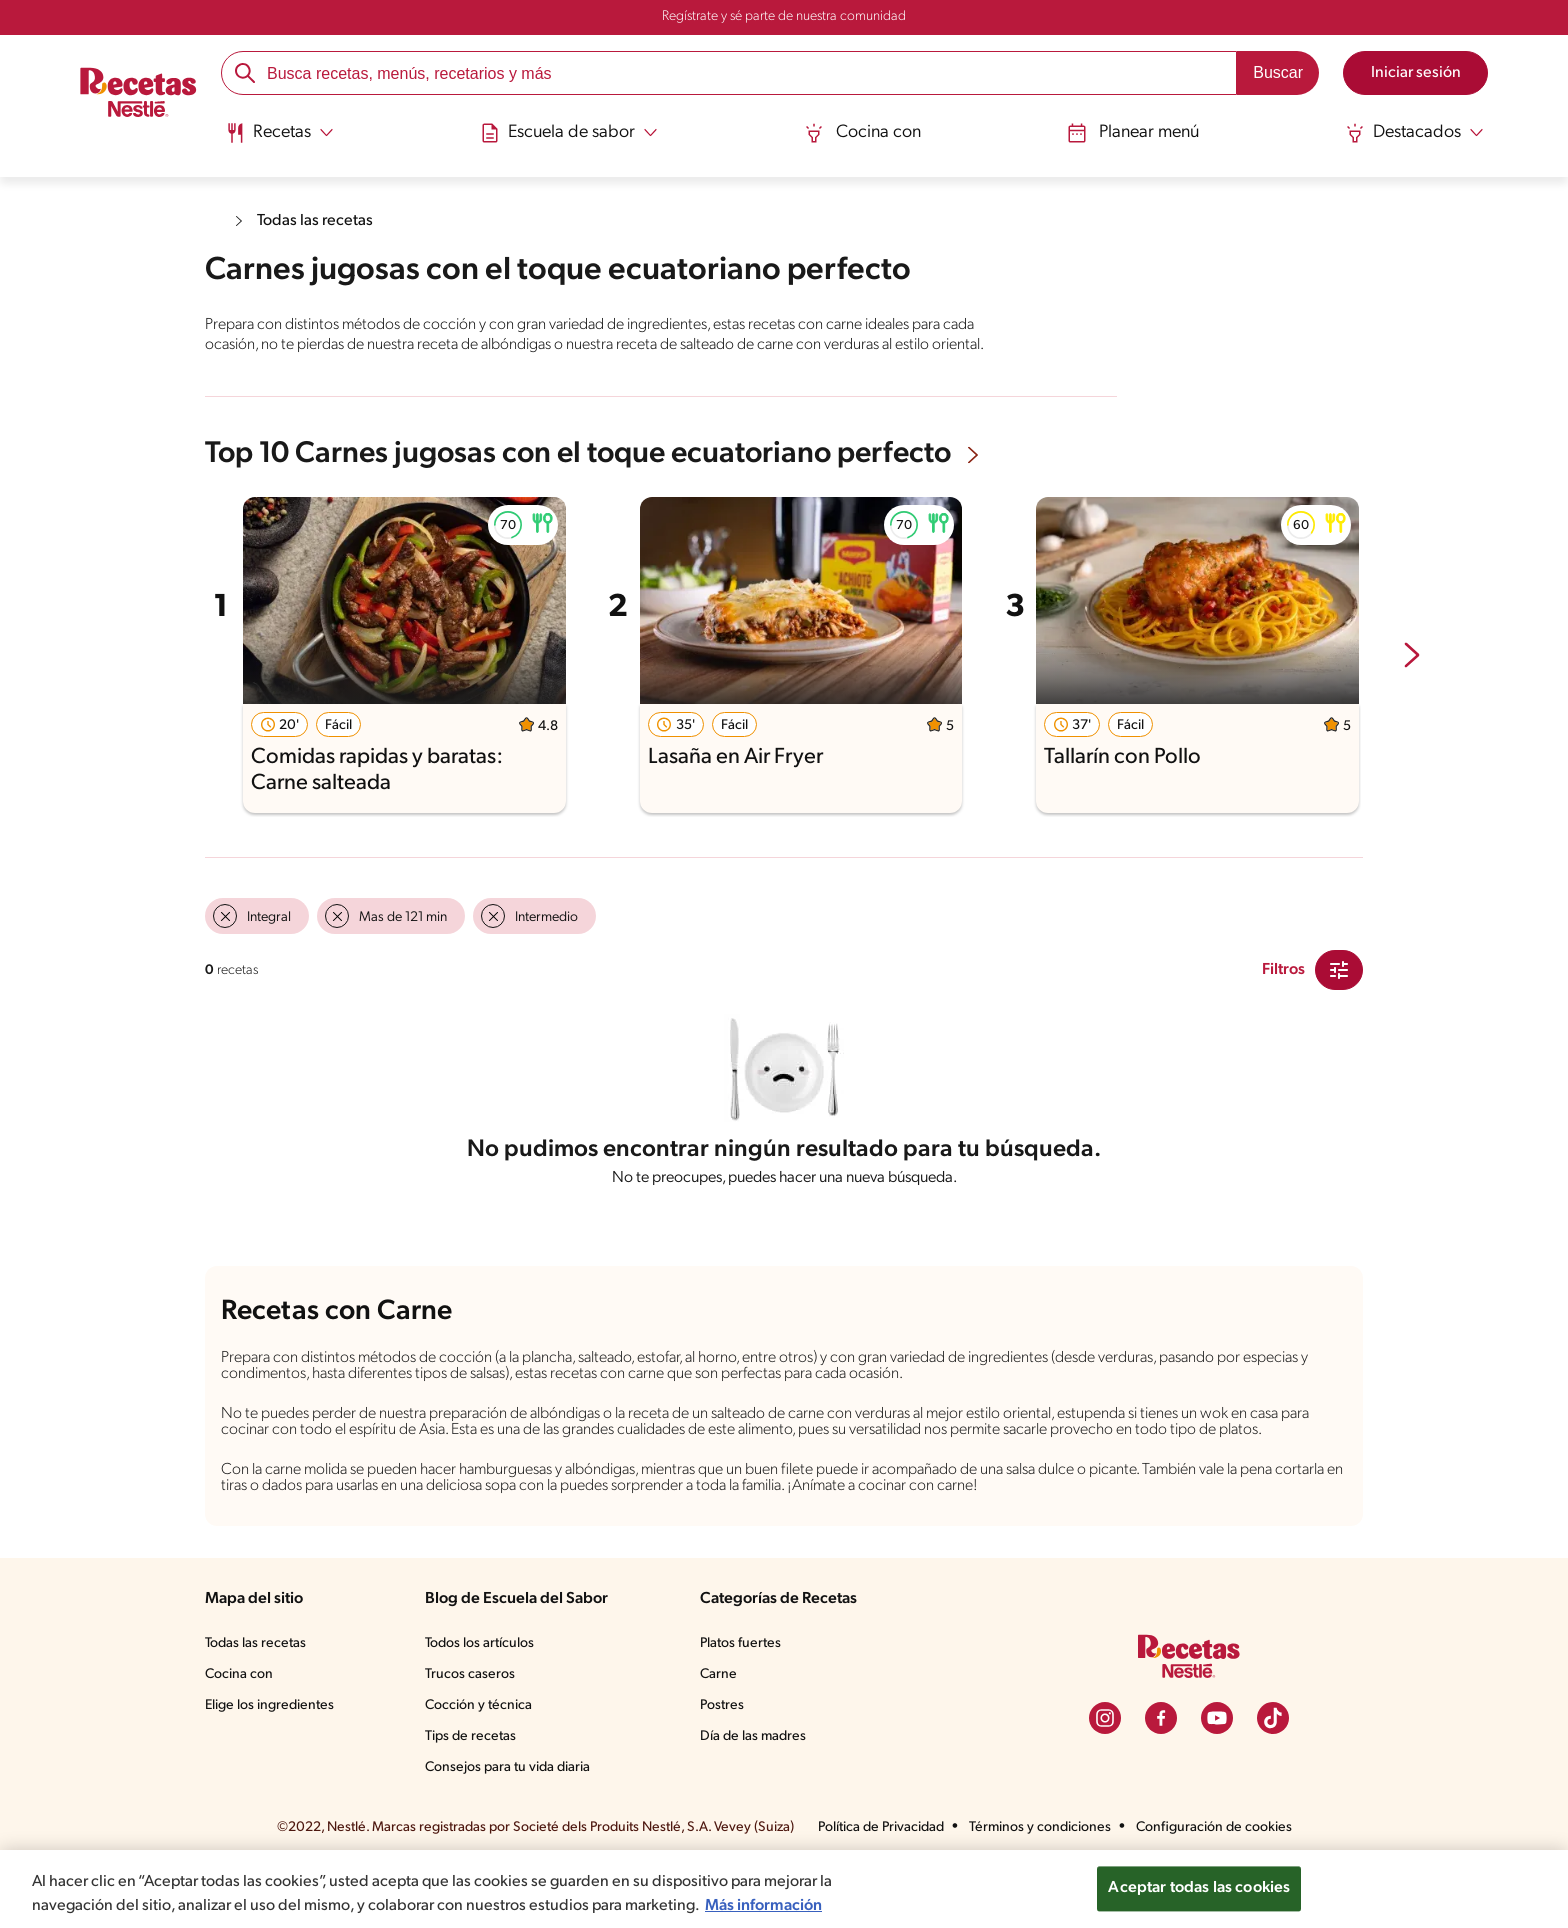 The image size is (1568, 1928). What do you see at coordinates (784, 1877) in the screenshot?
I see `[region]` at bounding box center [784, 1877].